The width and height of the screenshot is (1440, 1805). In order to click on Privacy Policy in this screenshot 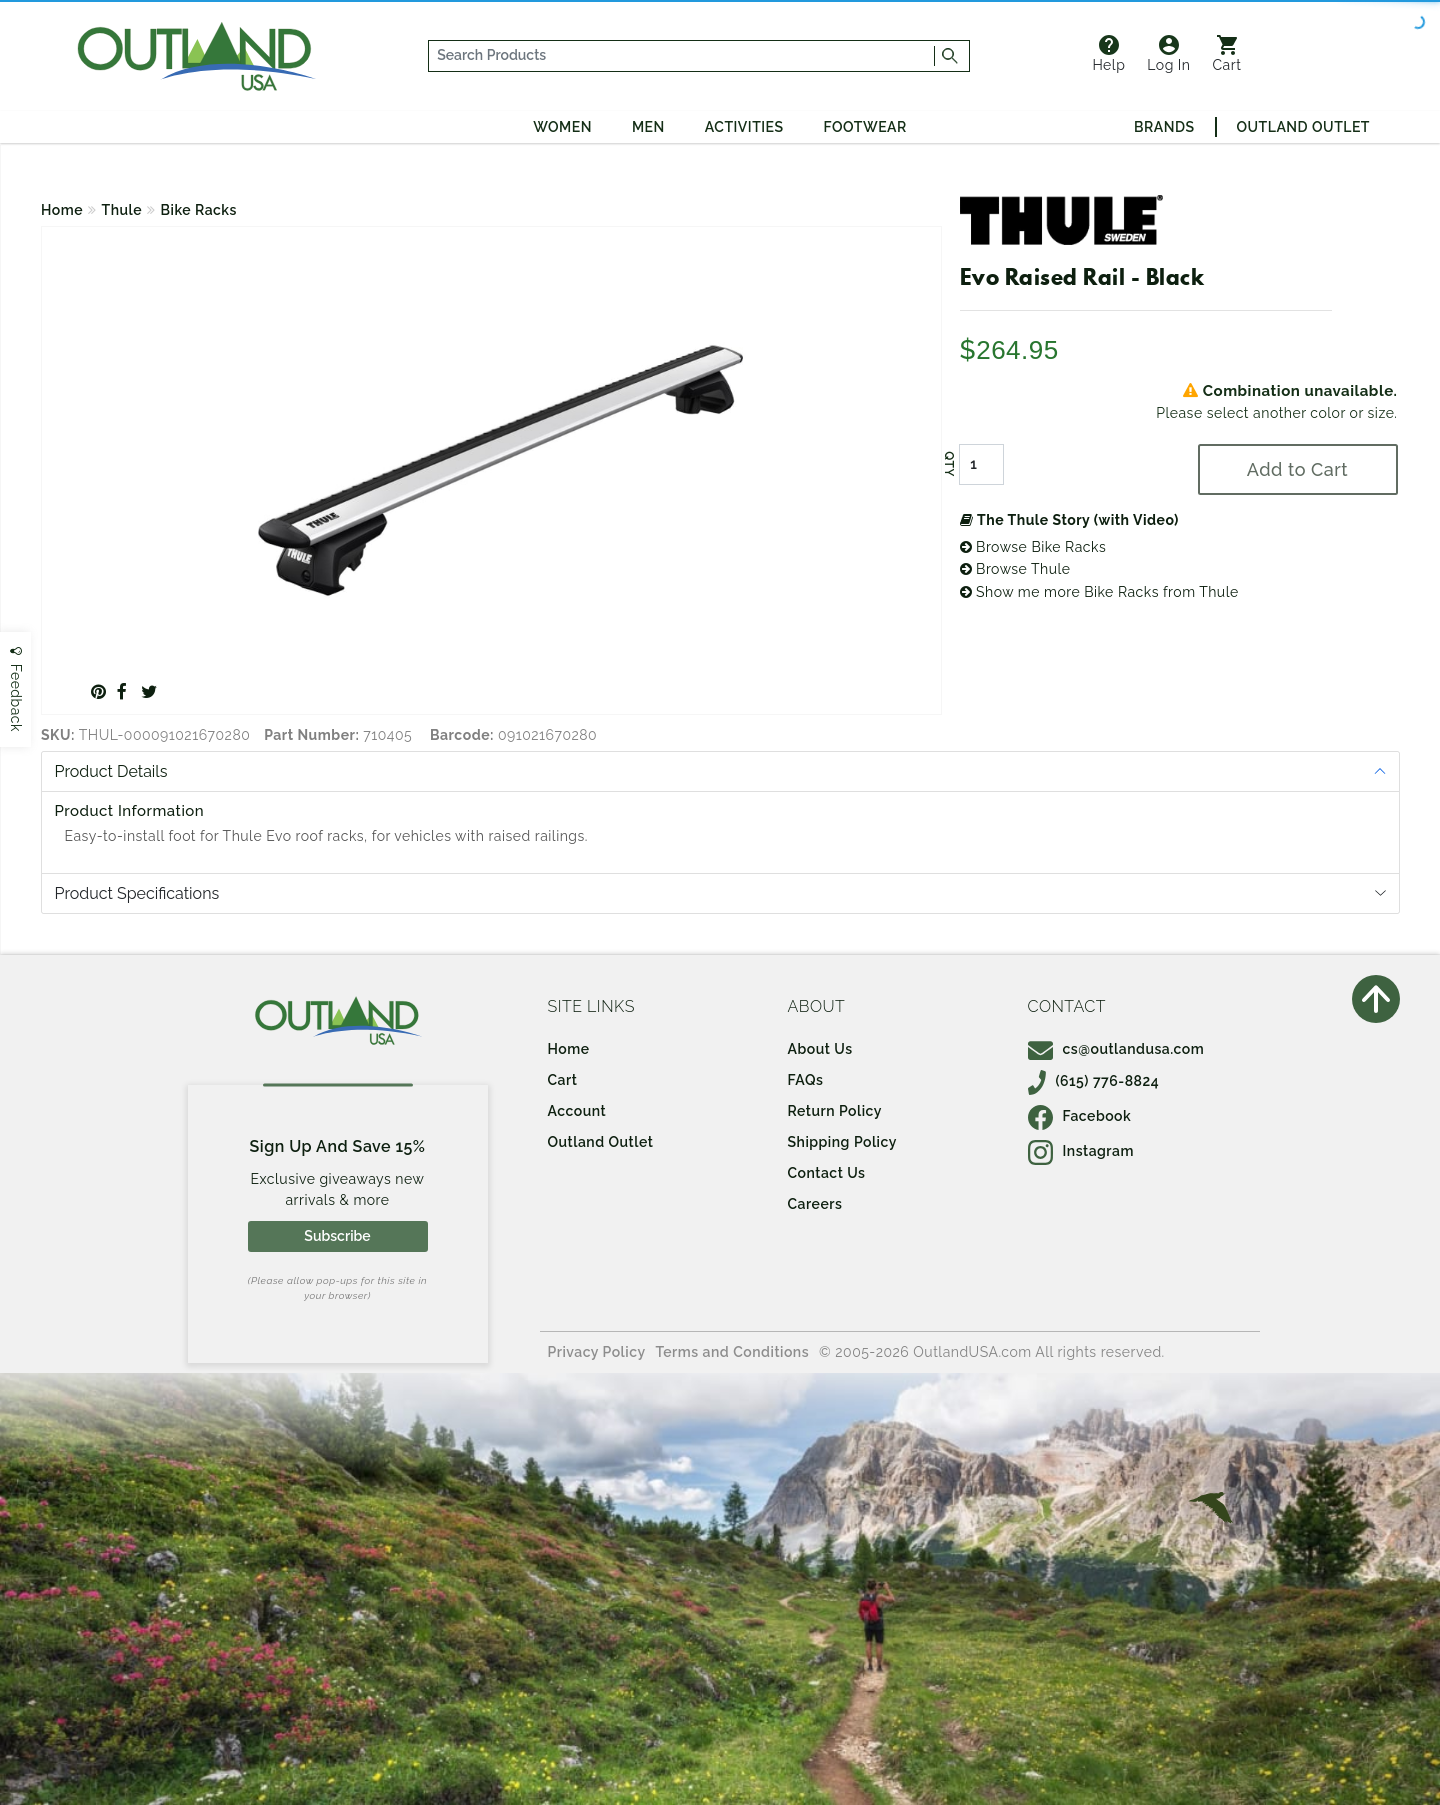, I will do `click(597, 1352)`.